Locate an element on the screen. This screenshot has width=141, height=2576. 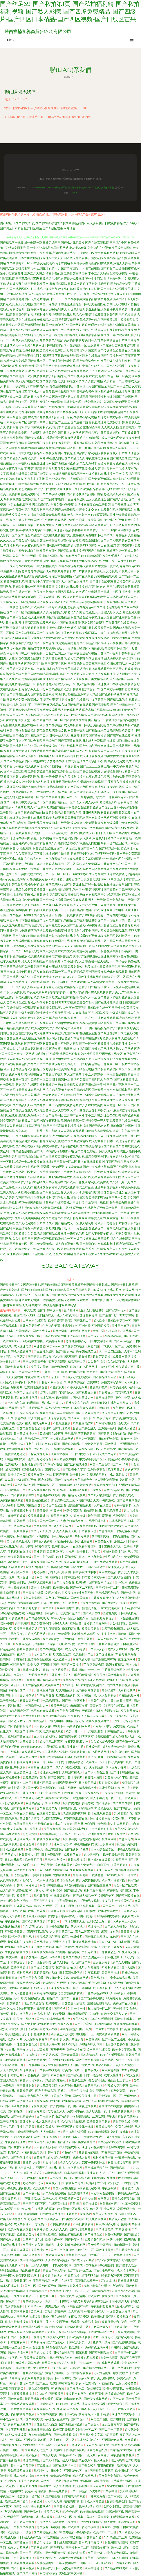
国产福利一区二区 is located at coordinates (62, 2178).